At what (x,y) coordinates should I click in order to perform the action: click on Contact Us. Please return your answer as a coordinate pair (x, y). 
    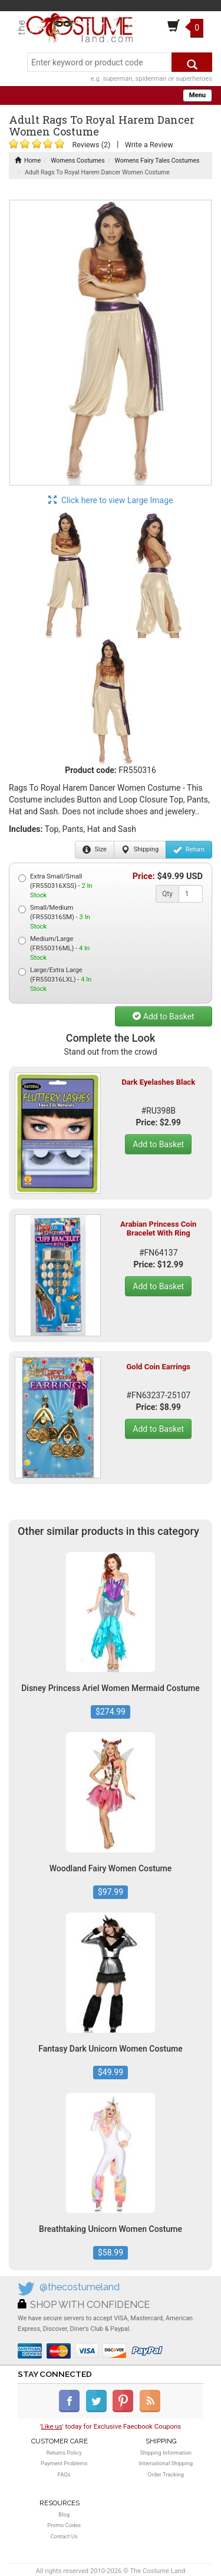
    Looking at the image, I should click on (64, 2536).